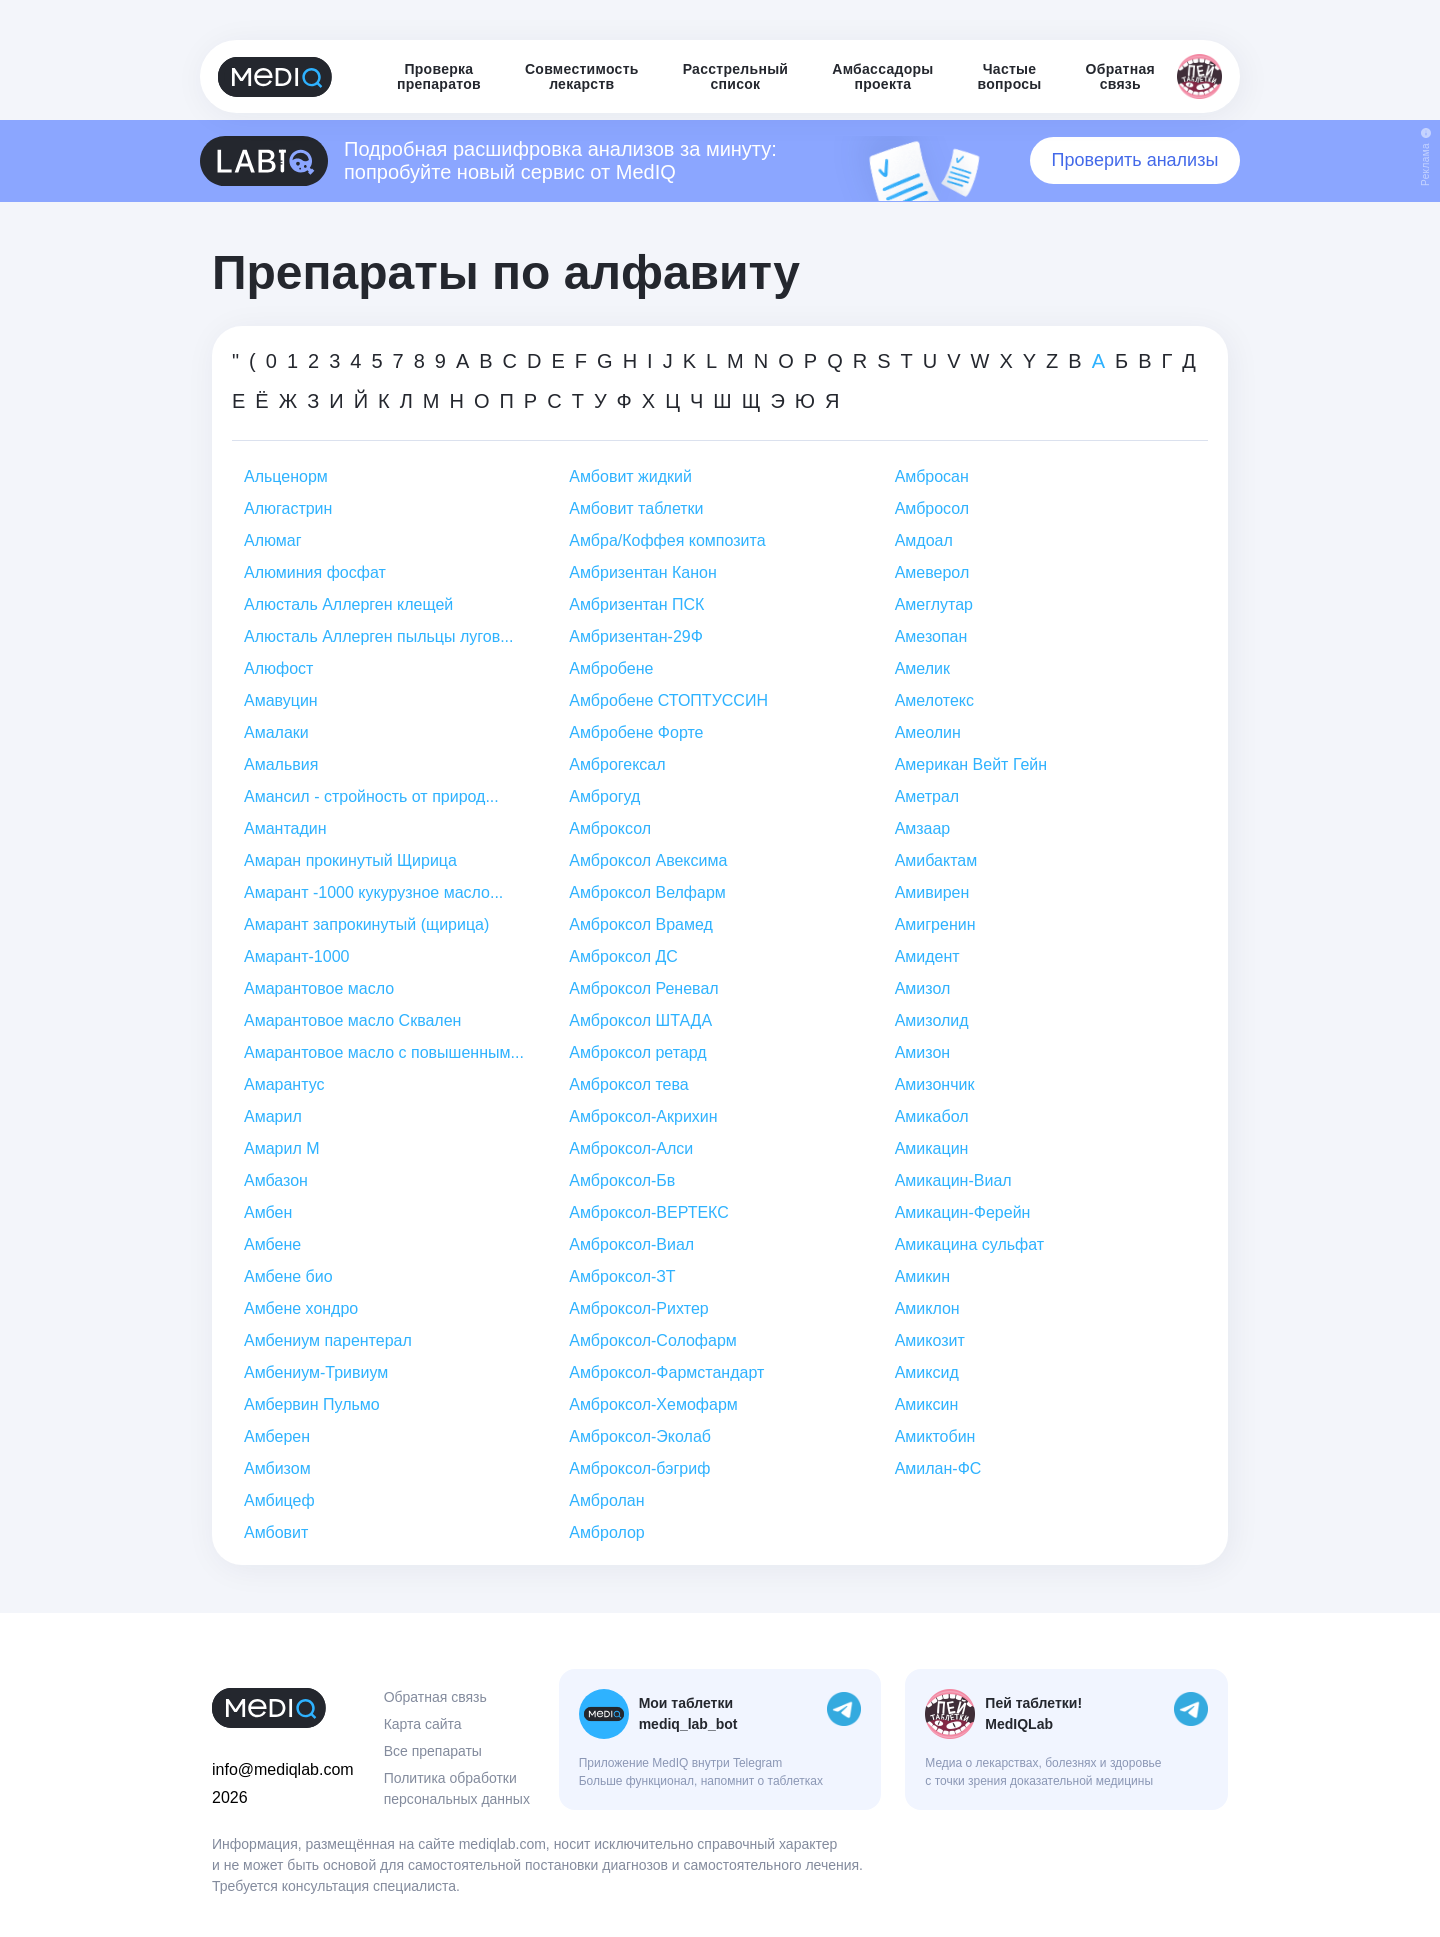  Describe the element at coordinates (922, 1276) in the screenshot. I see `Амикин` at that location.